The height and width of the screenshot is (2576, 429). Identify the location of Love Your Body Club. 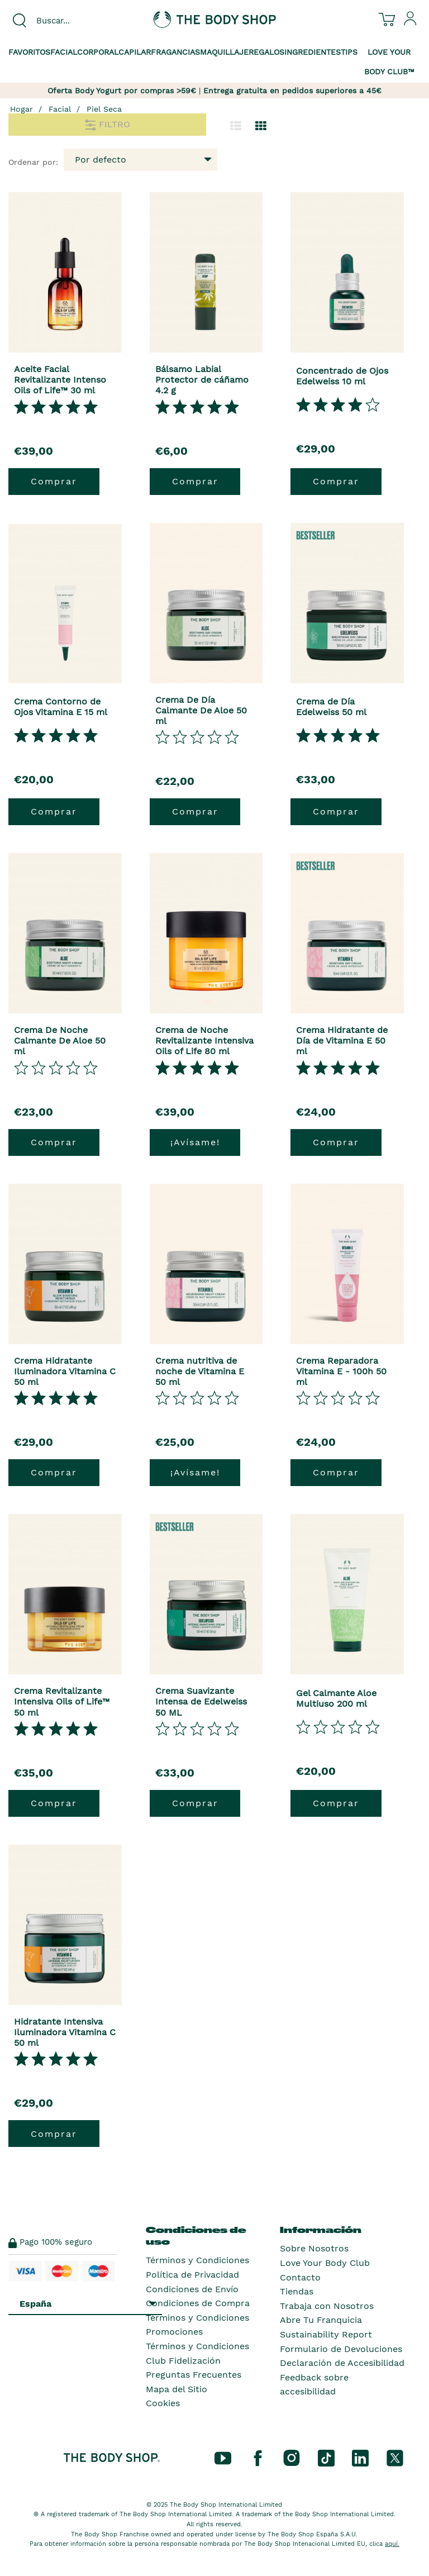
(325, 2263).